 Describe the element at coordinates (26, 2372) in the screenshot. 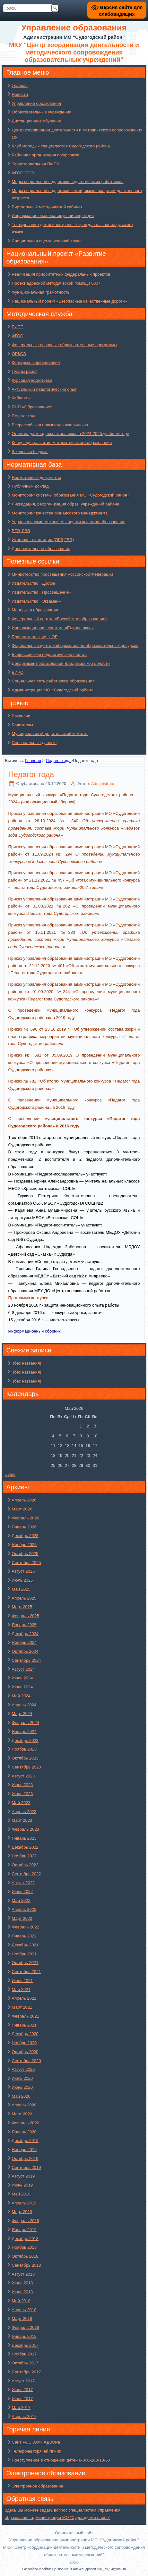

I see `Сентябрь 2017` at that location.